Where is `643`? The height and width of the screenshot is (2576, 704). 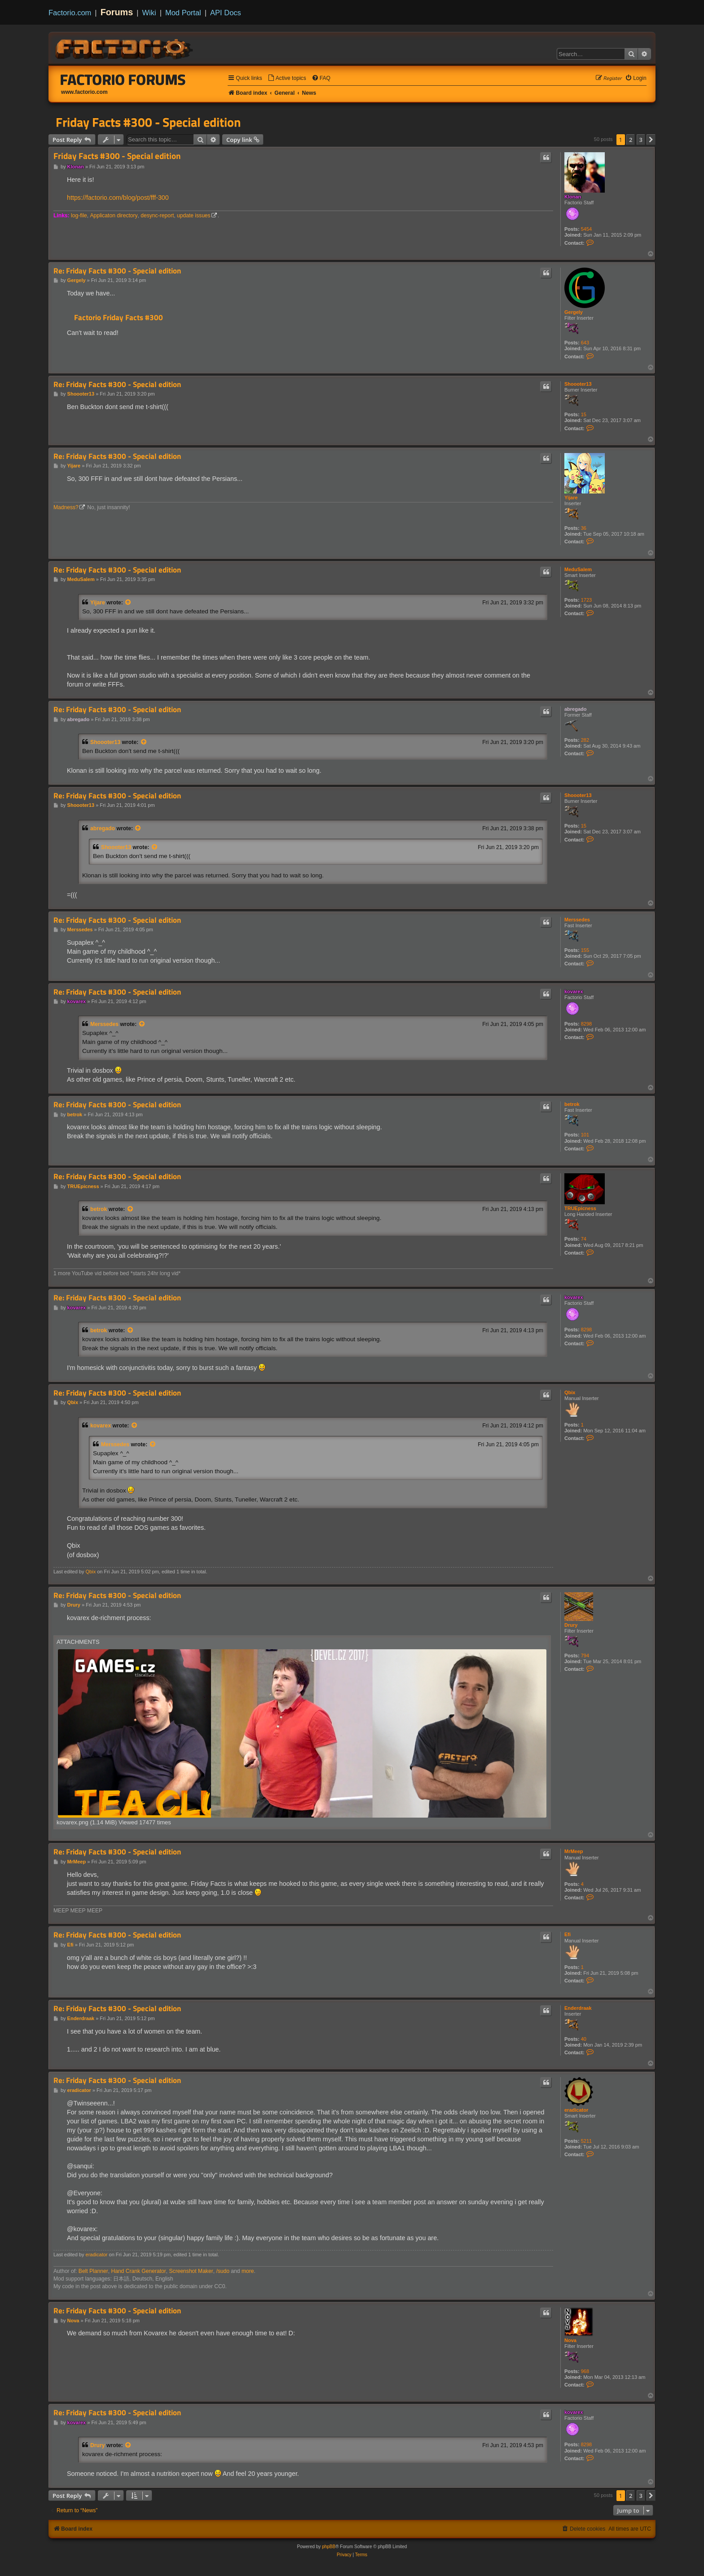
643 is located at coordinates (585, 342).